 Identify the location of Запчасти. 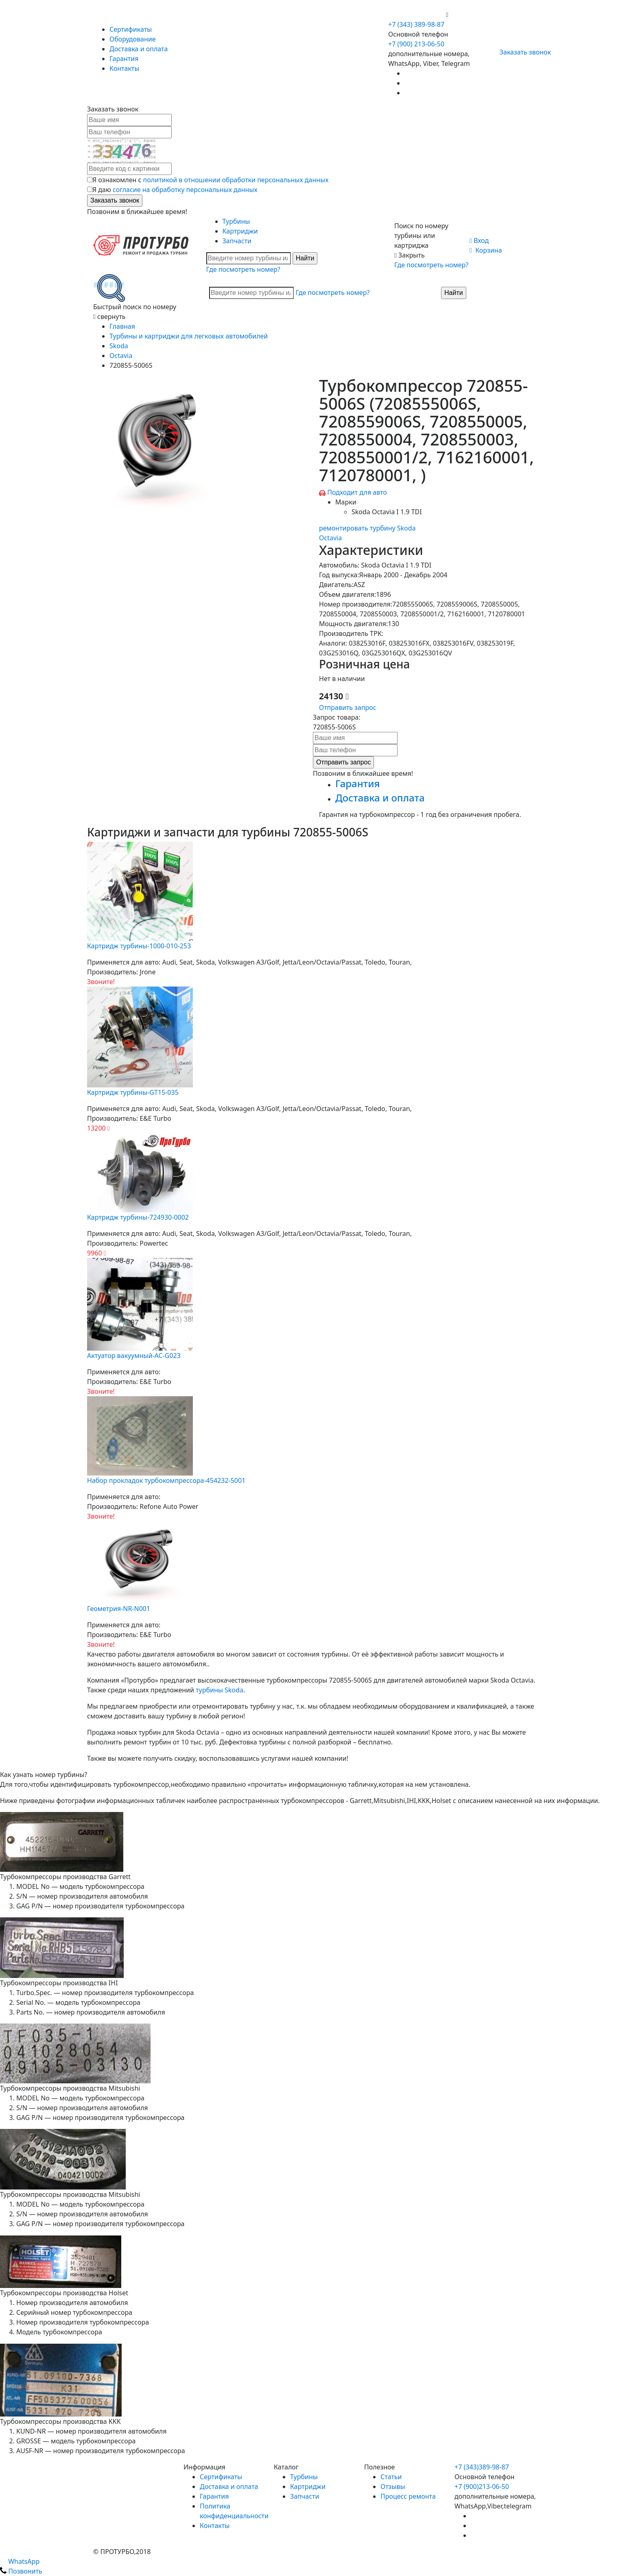
(237, 240).